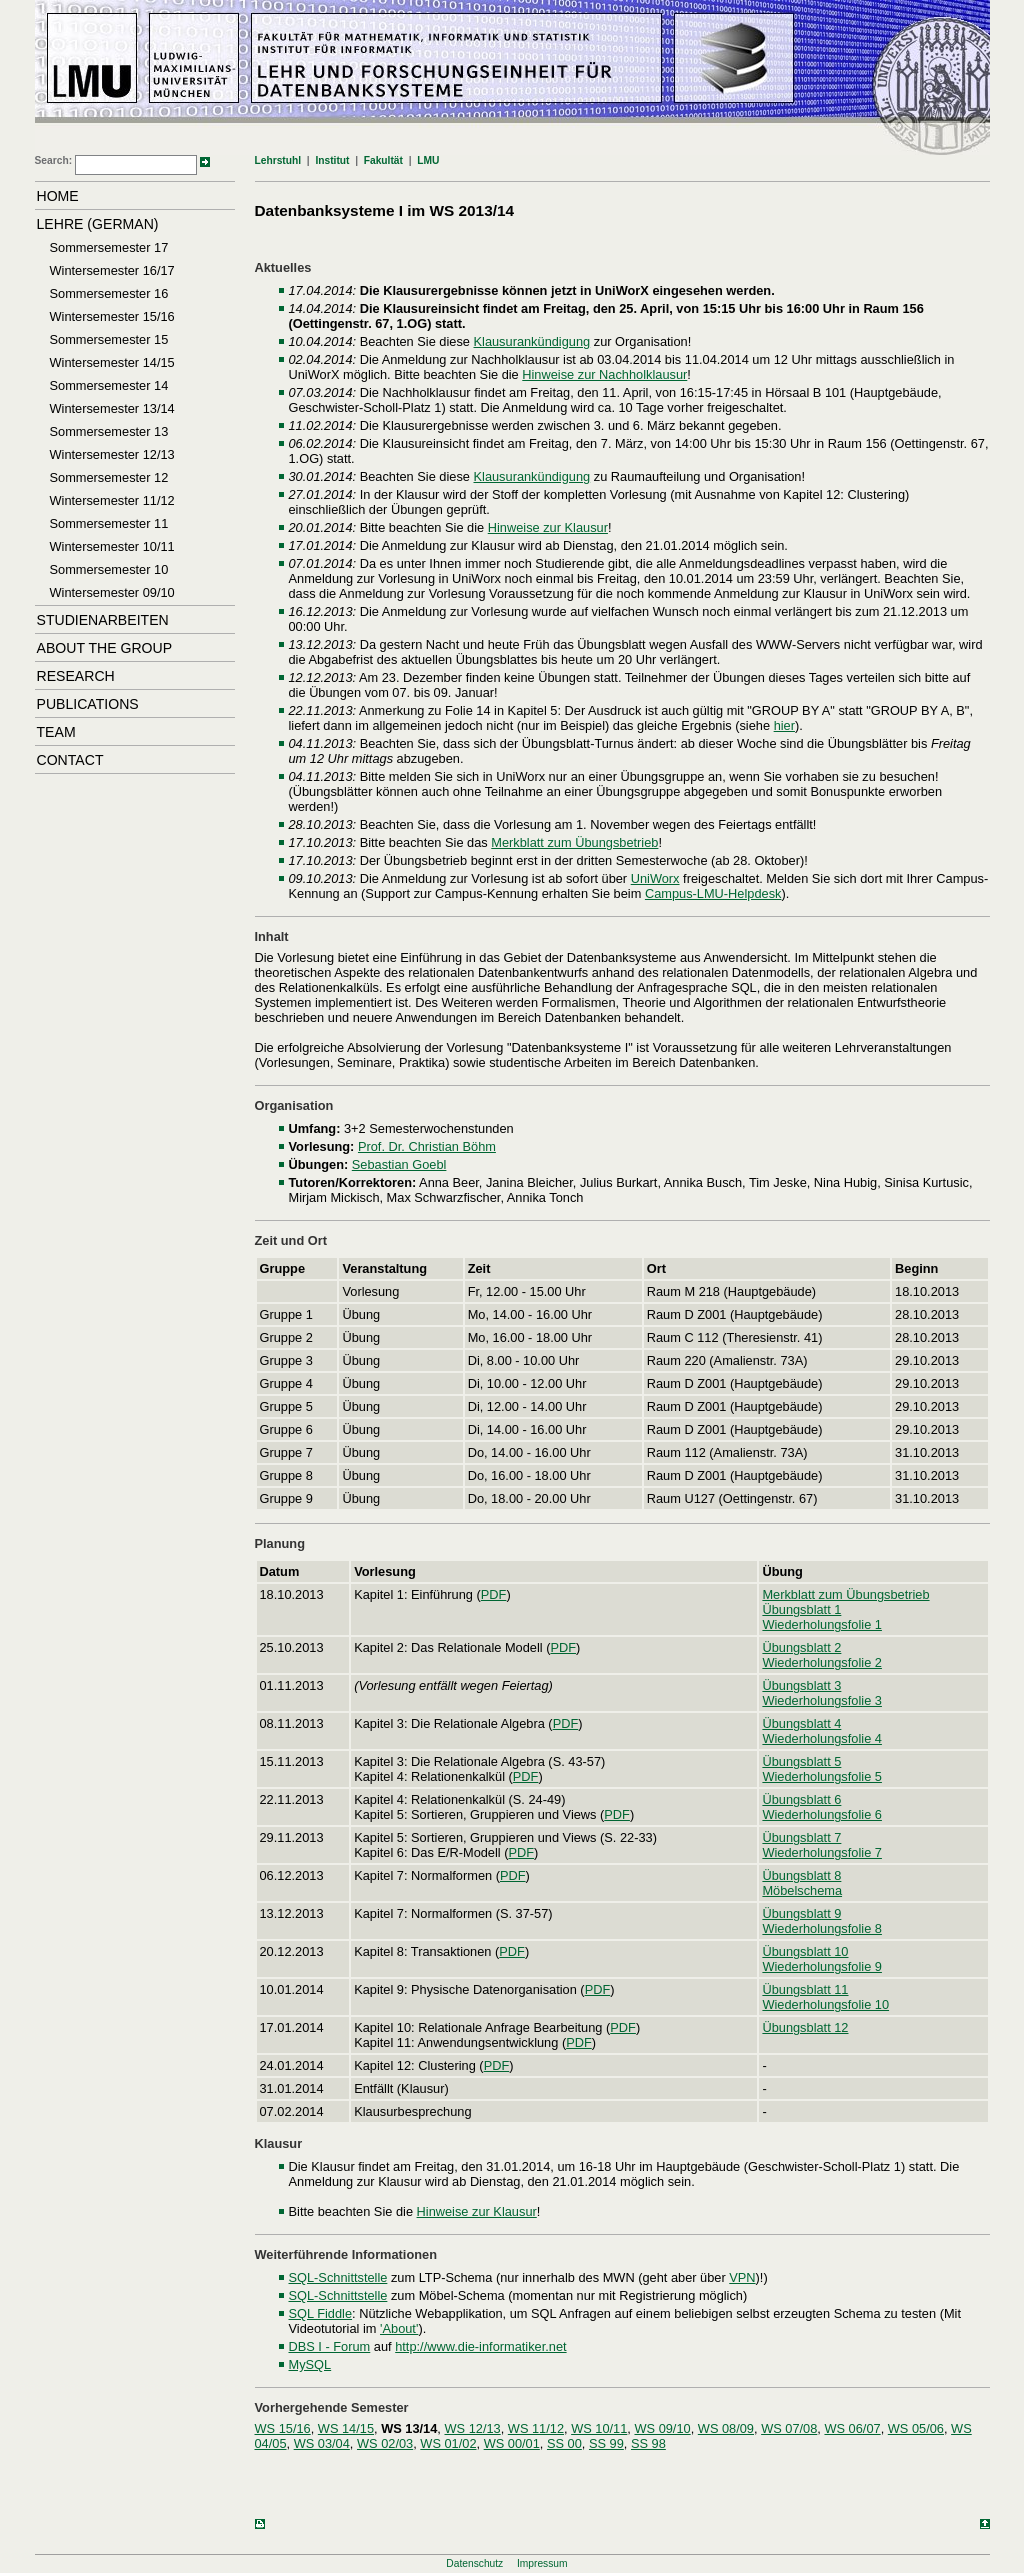 The image size is (1024, 2573). I want to click on LMU, so click(428, 160).